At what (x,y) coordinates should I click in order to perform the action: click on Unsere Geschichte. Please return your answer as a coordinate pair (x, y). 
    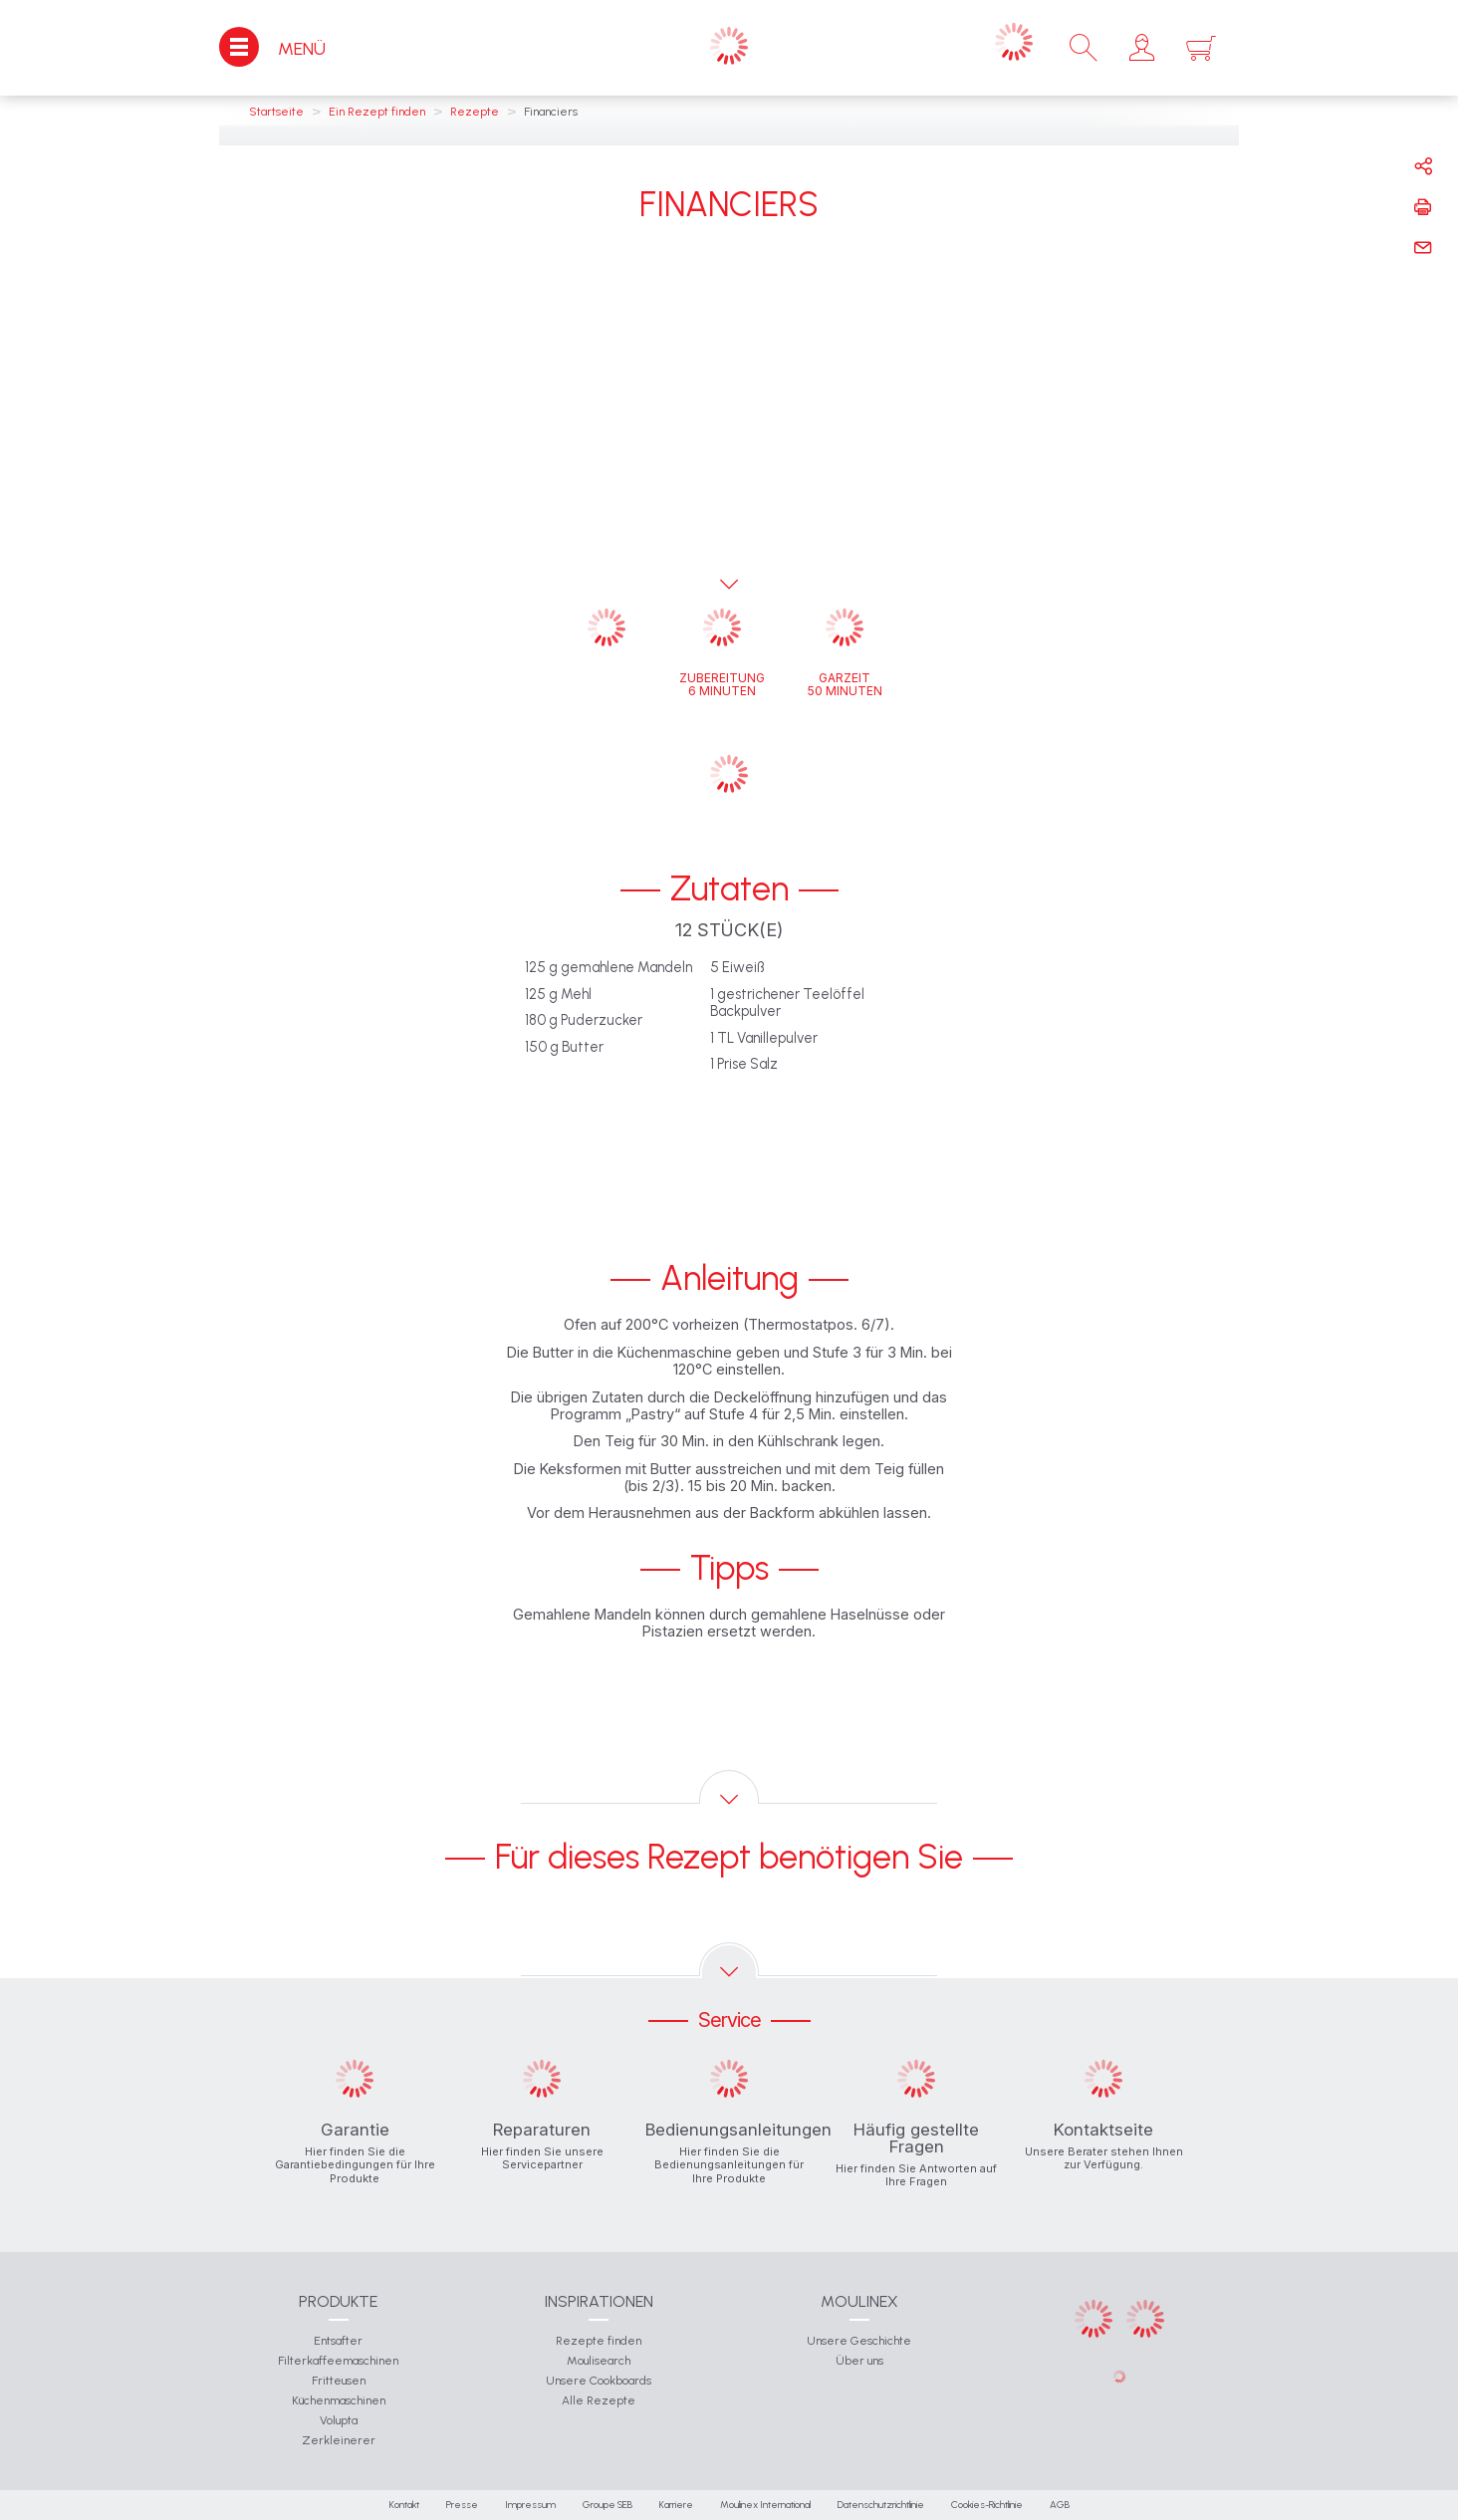
    Looking at the image, I should click on (859, 2341).